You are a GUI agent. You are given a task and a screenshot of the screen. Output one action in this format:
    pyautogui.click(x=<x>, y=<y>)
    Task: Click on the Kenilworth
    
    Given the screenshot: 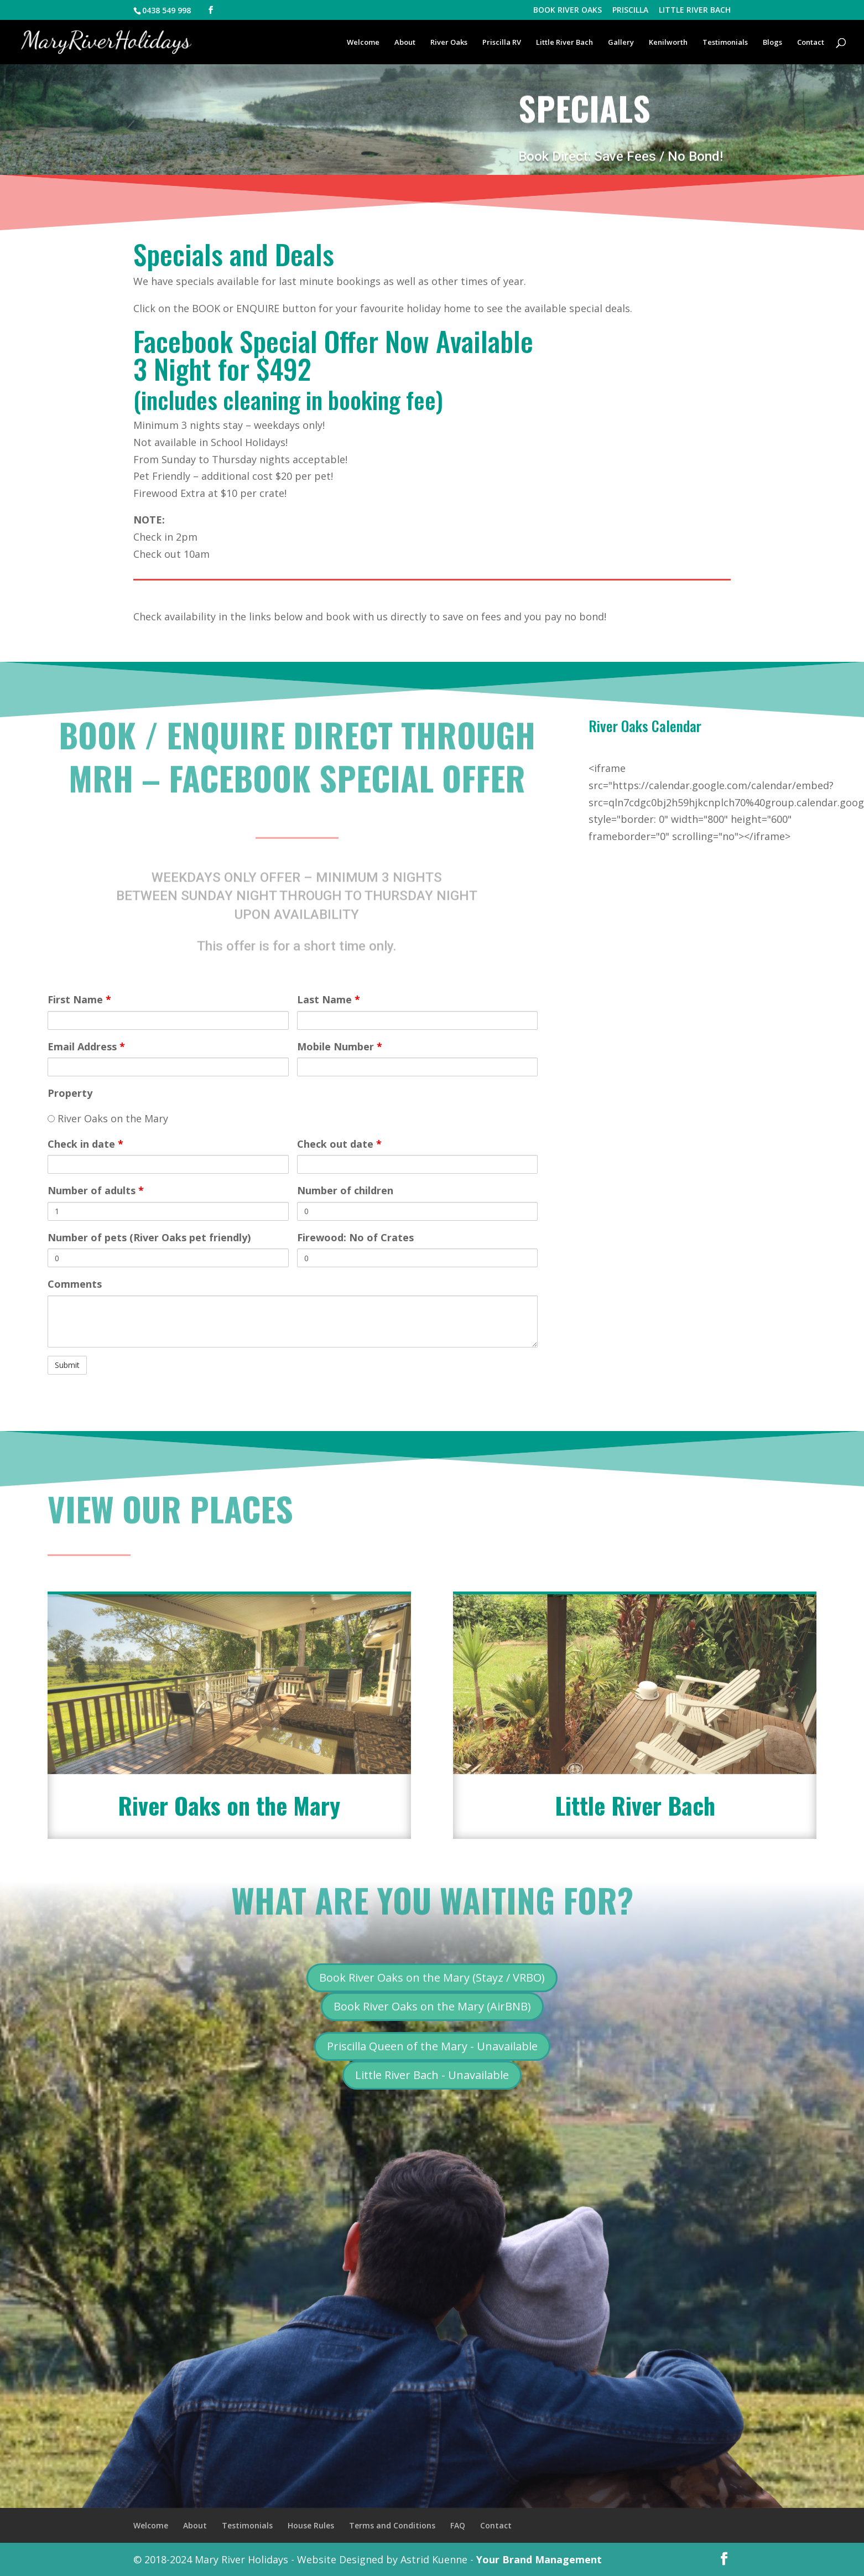 What is the action you would take?
    pyautogui.click(x=668, y=42)
    